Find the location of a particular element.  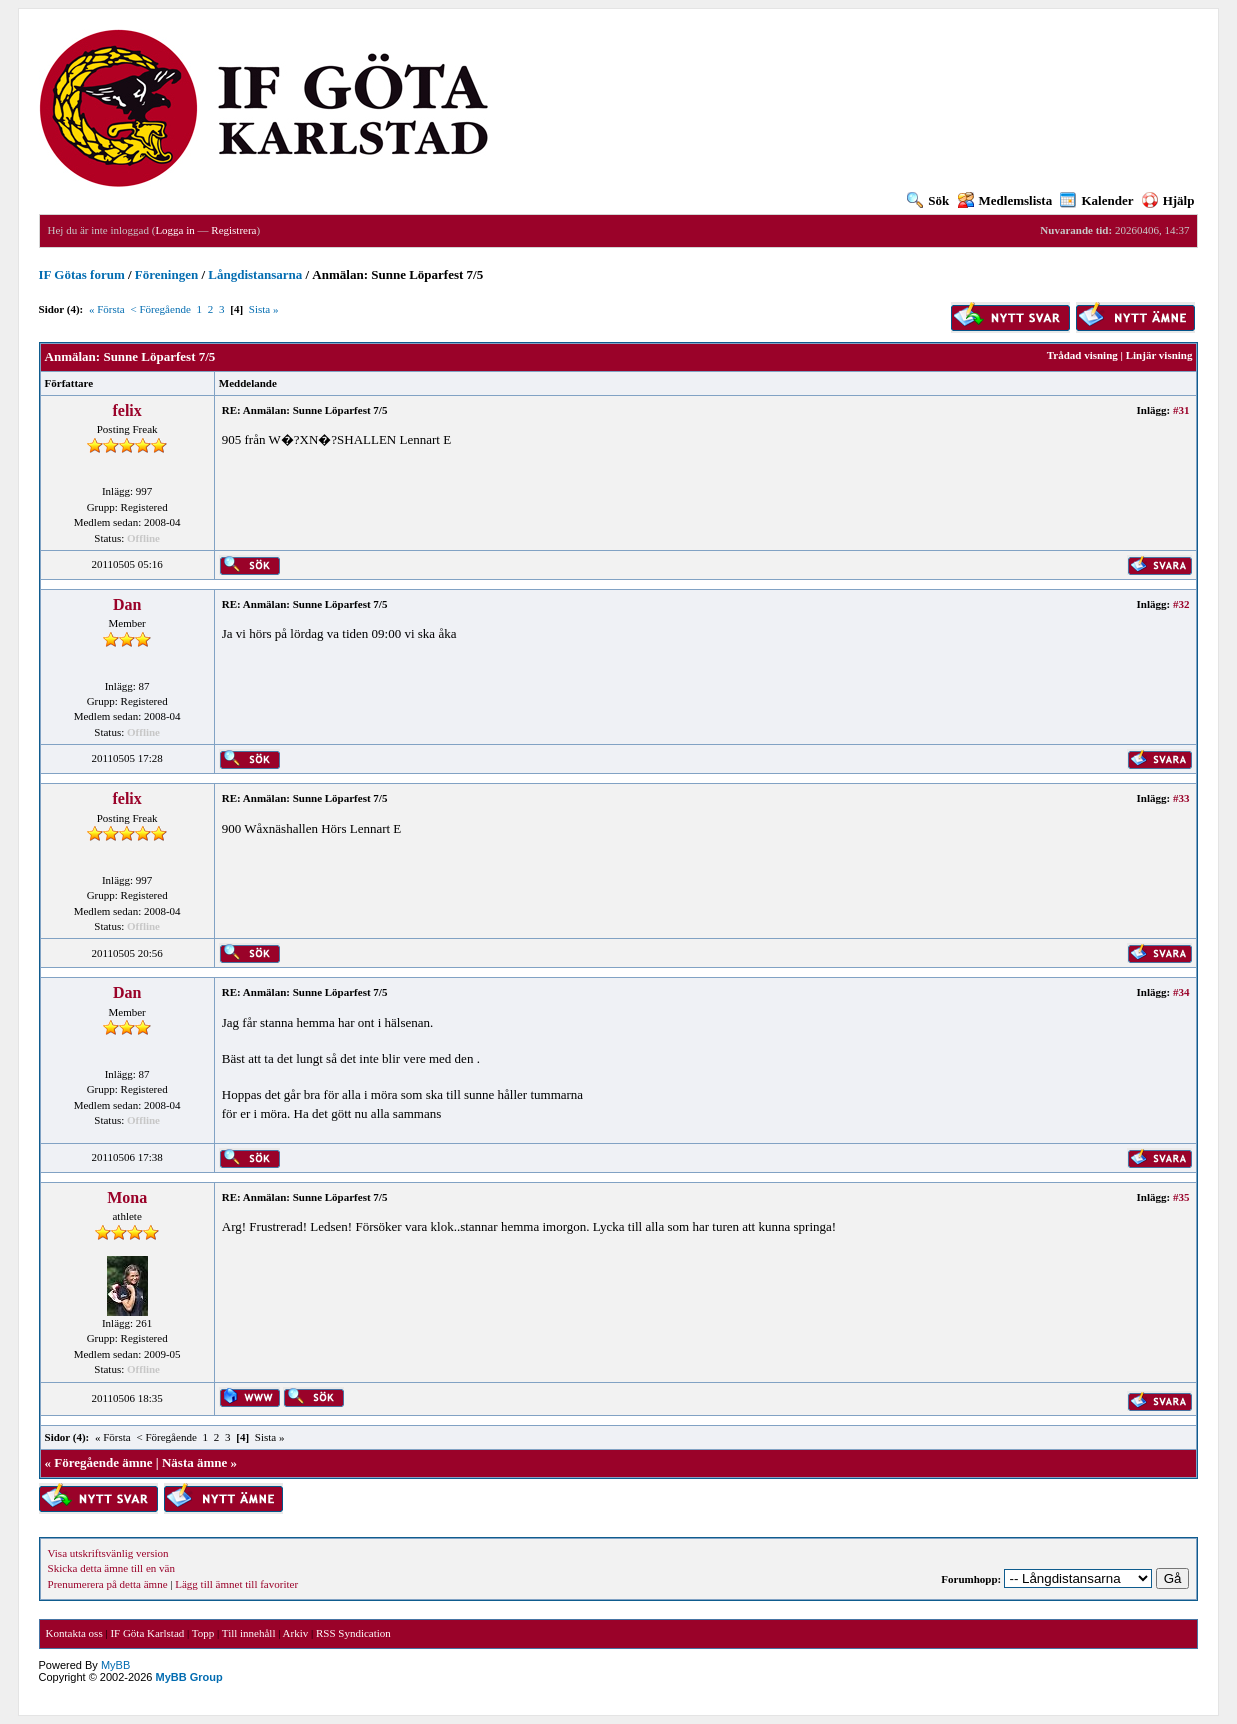

Föregående ämne is located at coordinates (103, 1462).